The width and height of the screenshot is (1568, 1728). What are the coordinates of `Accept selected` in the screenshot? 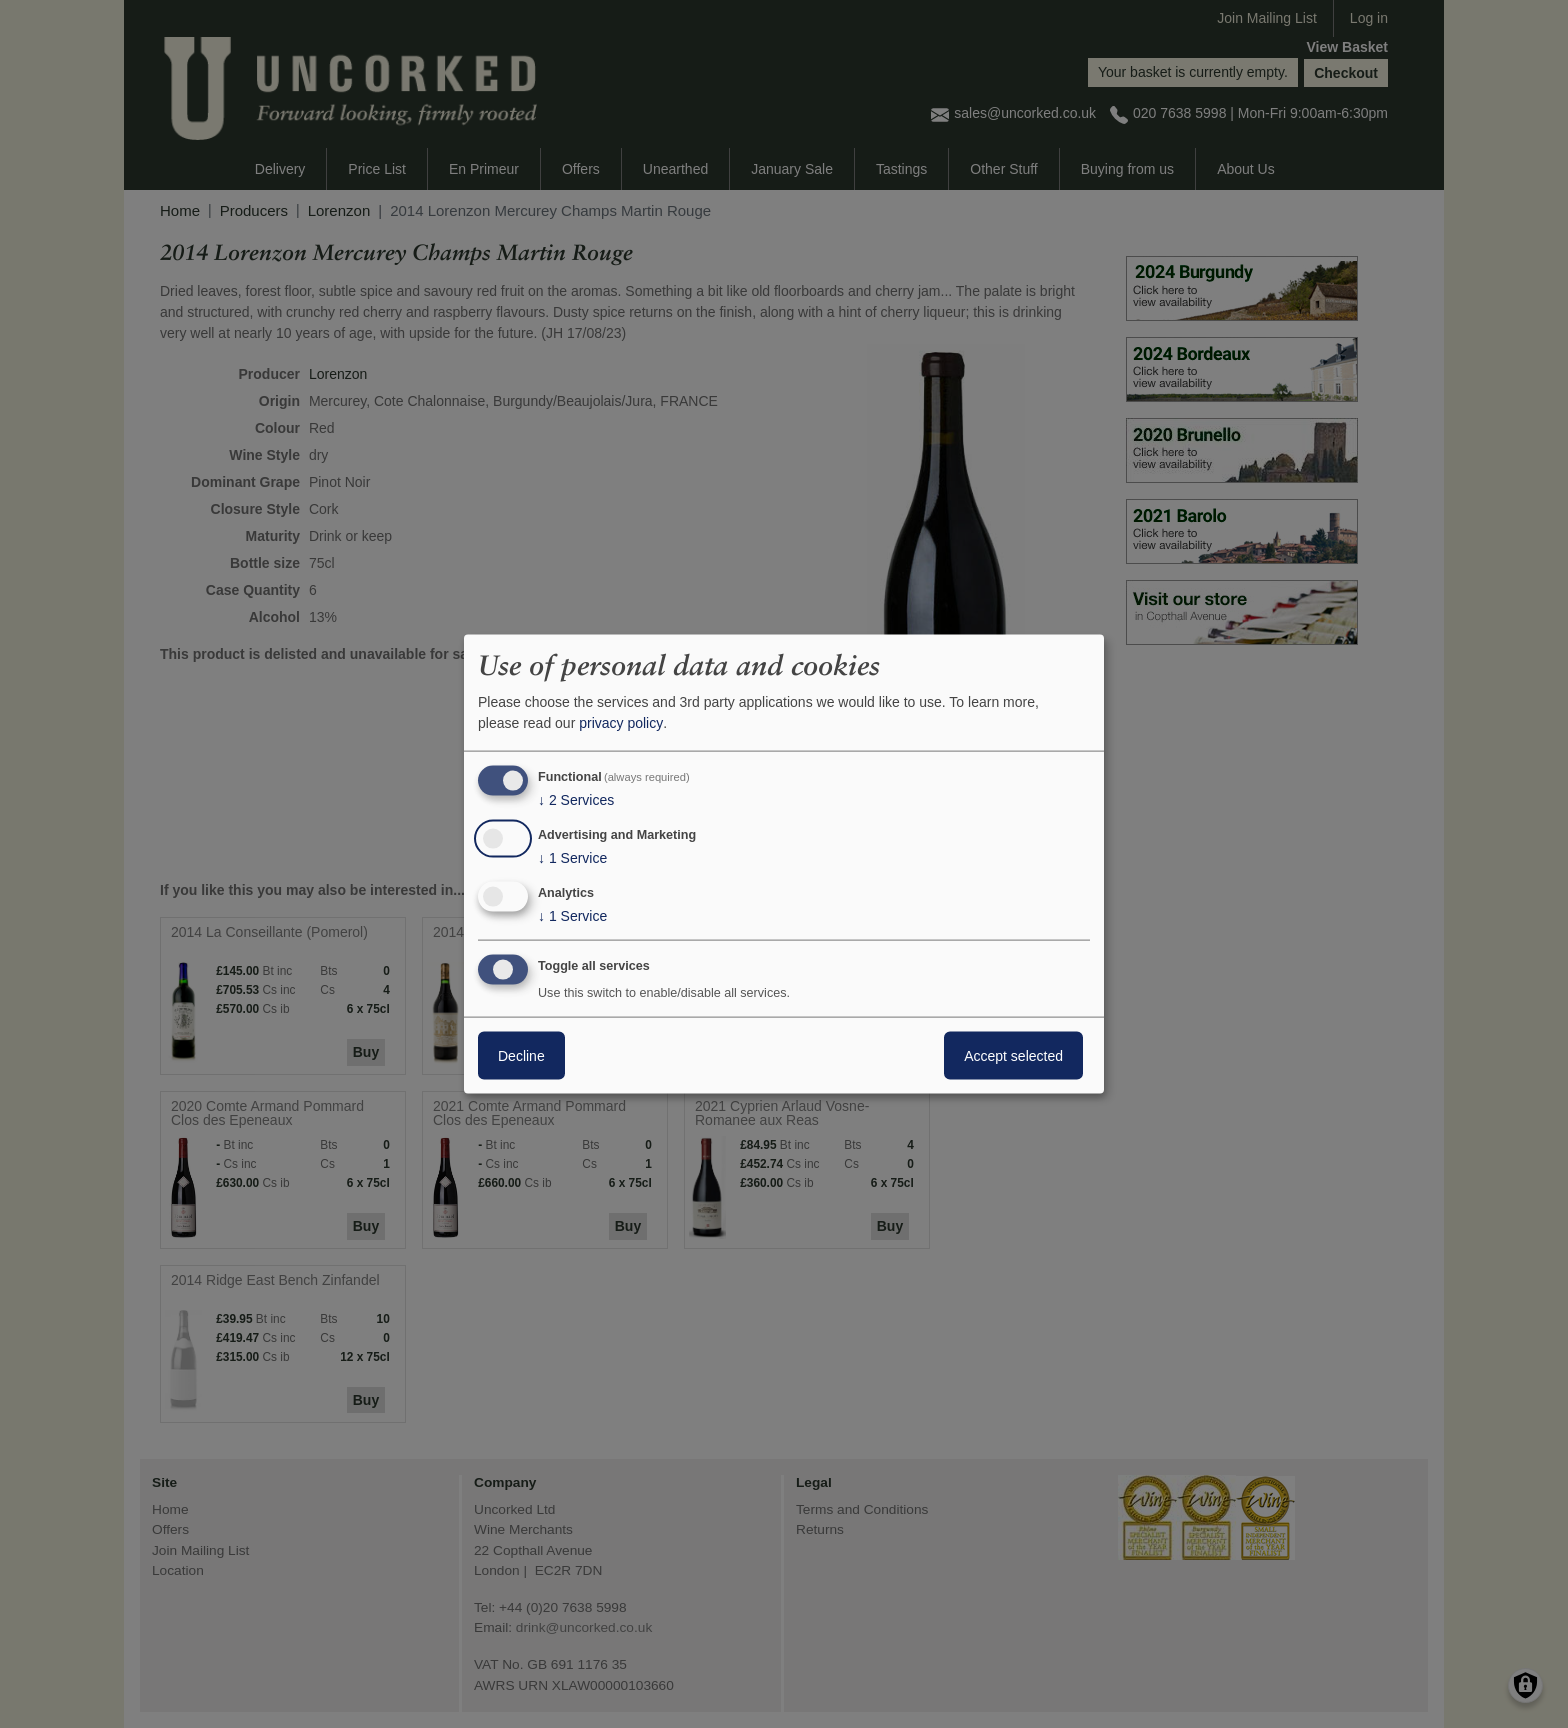 It's located at (1013, 1055).